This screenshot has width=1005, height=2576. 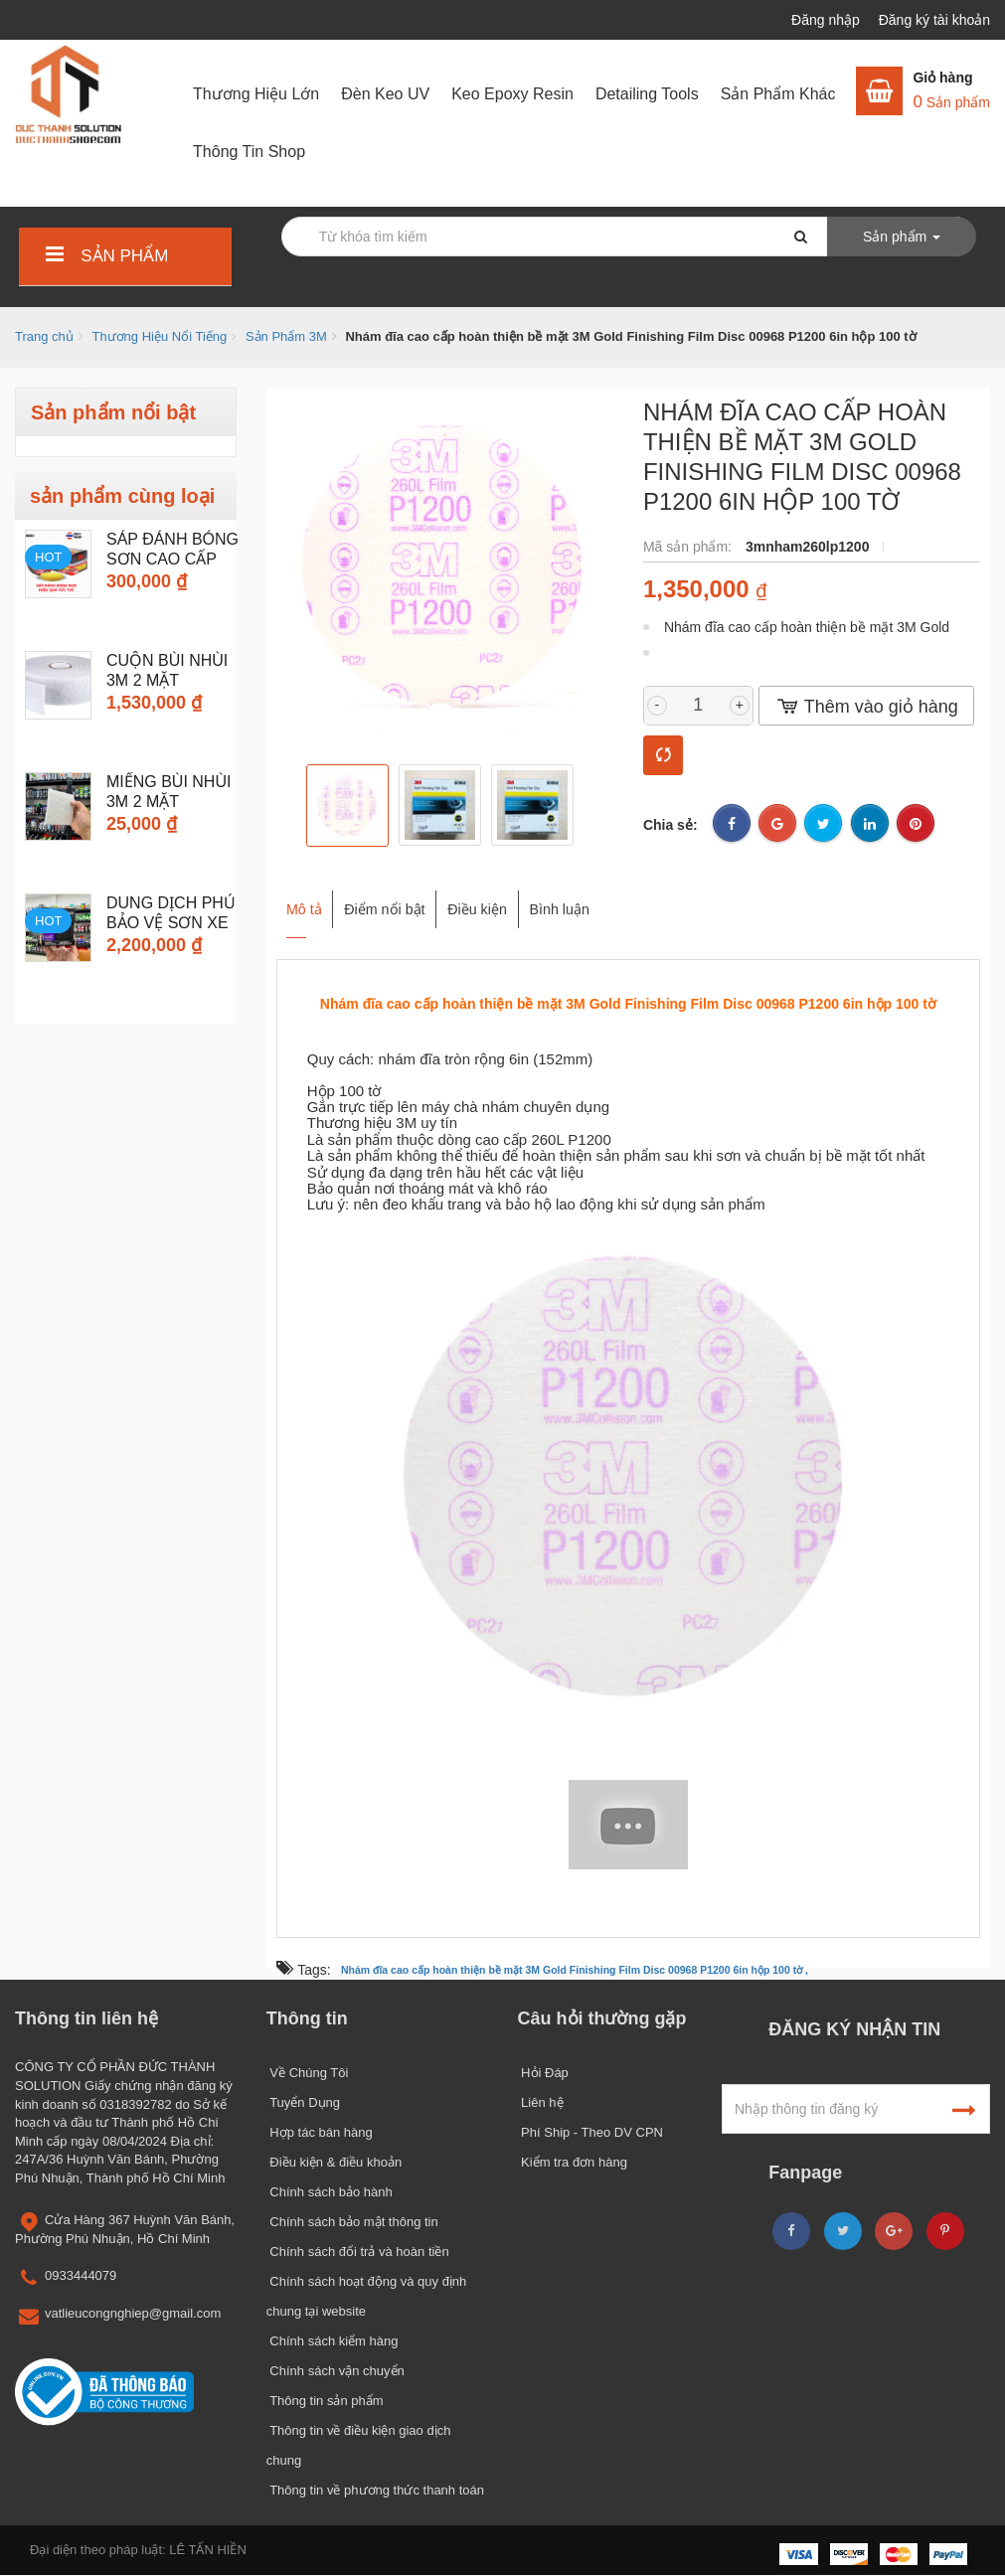 What do you see at coordinates (167, 680) in the screenshot?
I see `Cuộn Bùi Nhùi 3M 2 mặt chuyên...` at bounding box center [167, 680].